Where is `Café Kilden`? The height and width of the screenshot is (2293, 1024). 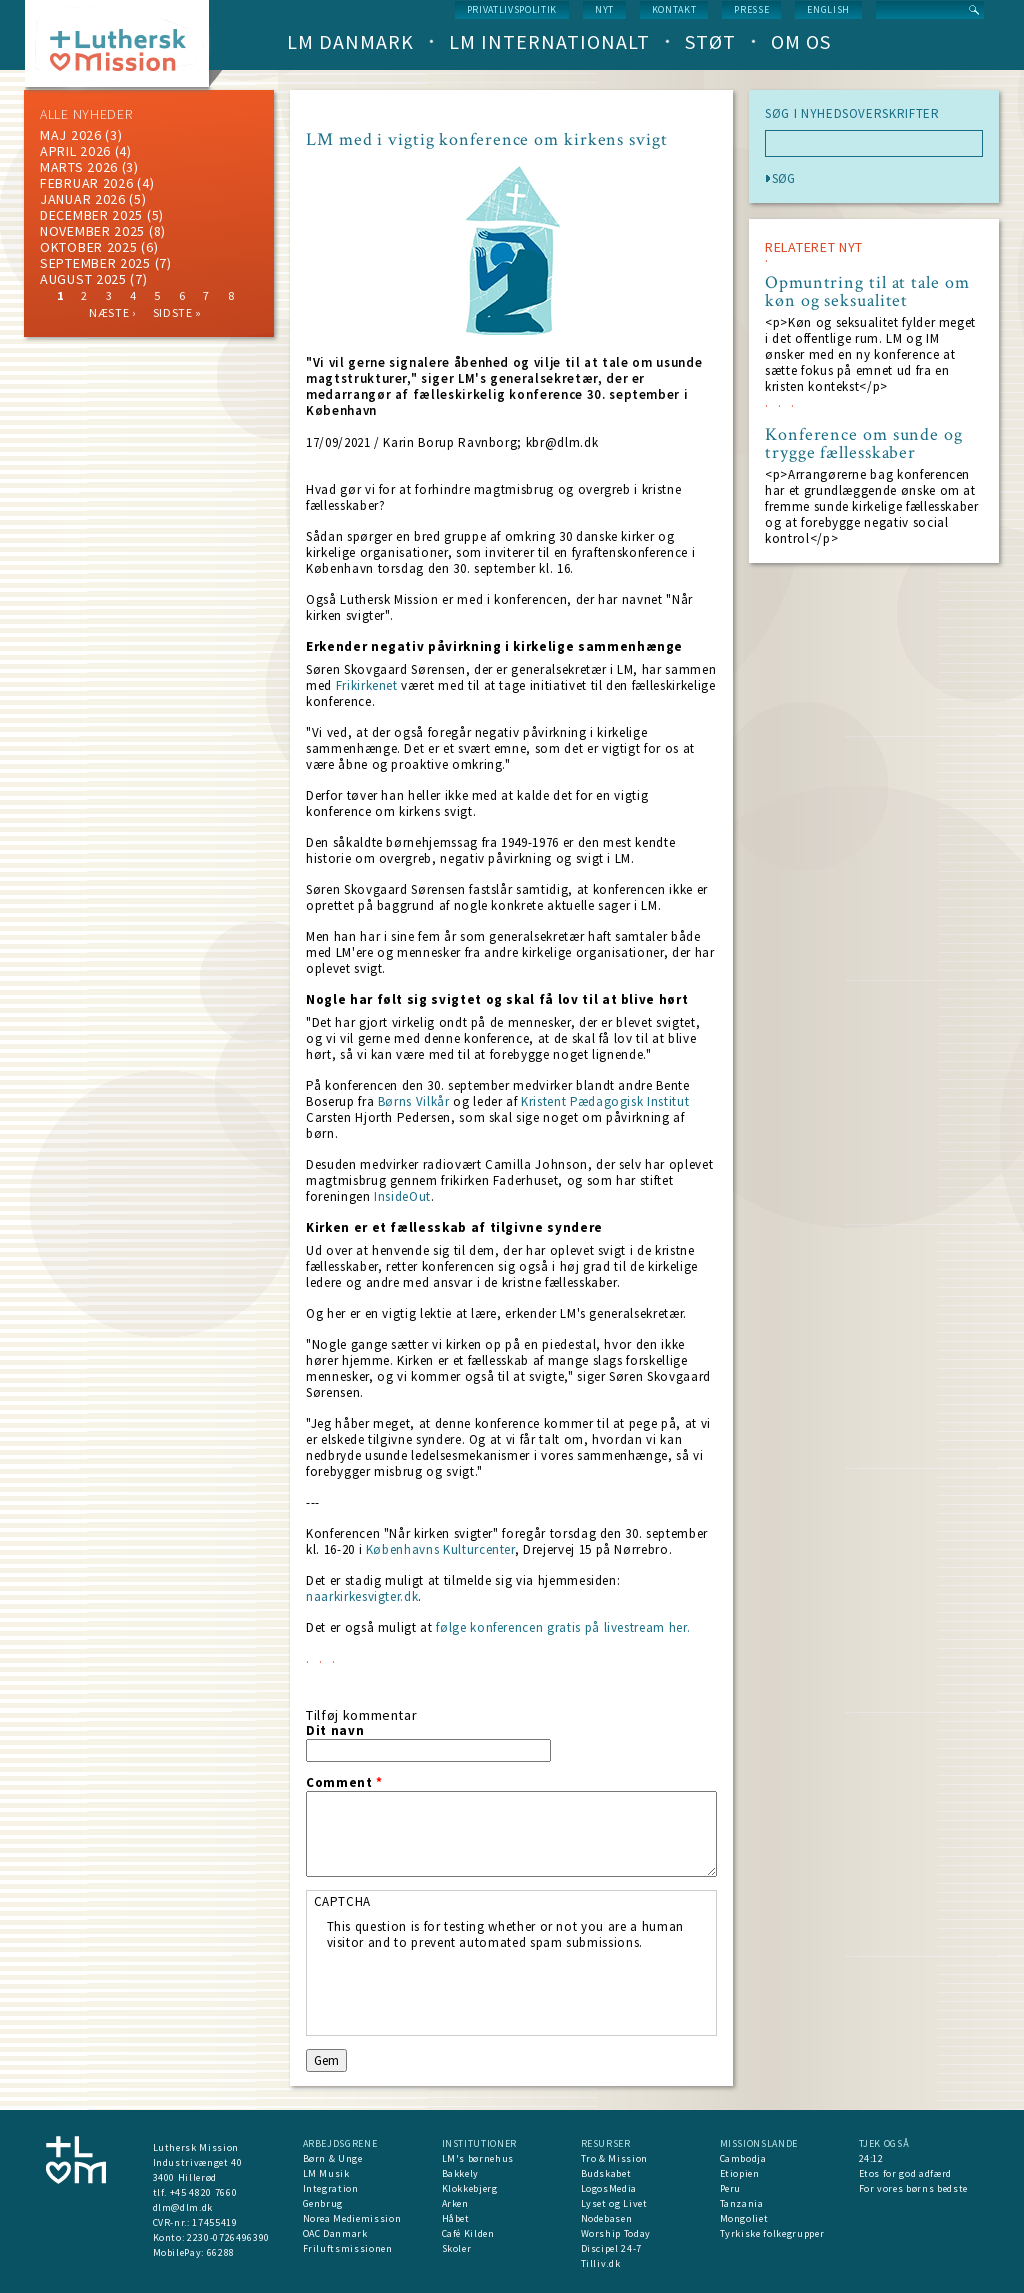
Café Kilden is located at coordinates (468, 2233).